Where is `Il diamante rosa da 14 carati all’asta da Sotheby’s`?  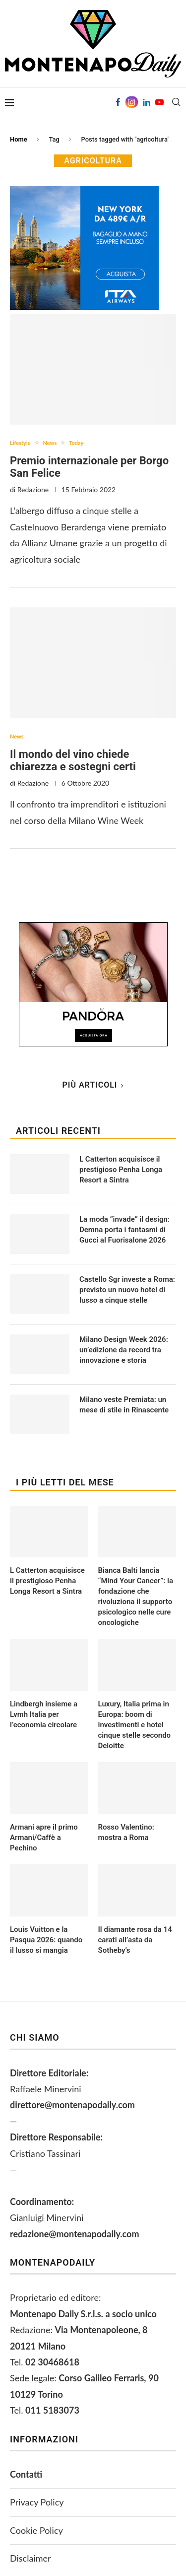 Il diamante rosa da 14 carati all’asta da Sotheby’s is located at coordinates (135, 1940).